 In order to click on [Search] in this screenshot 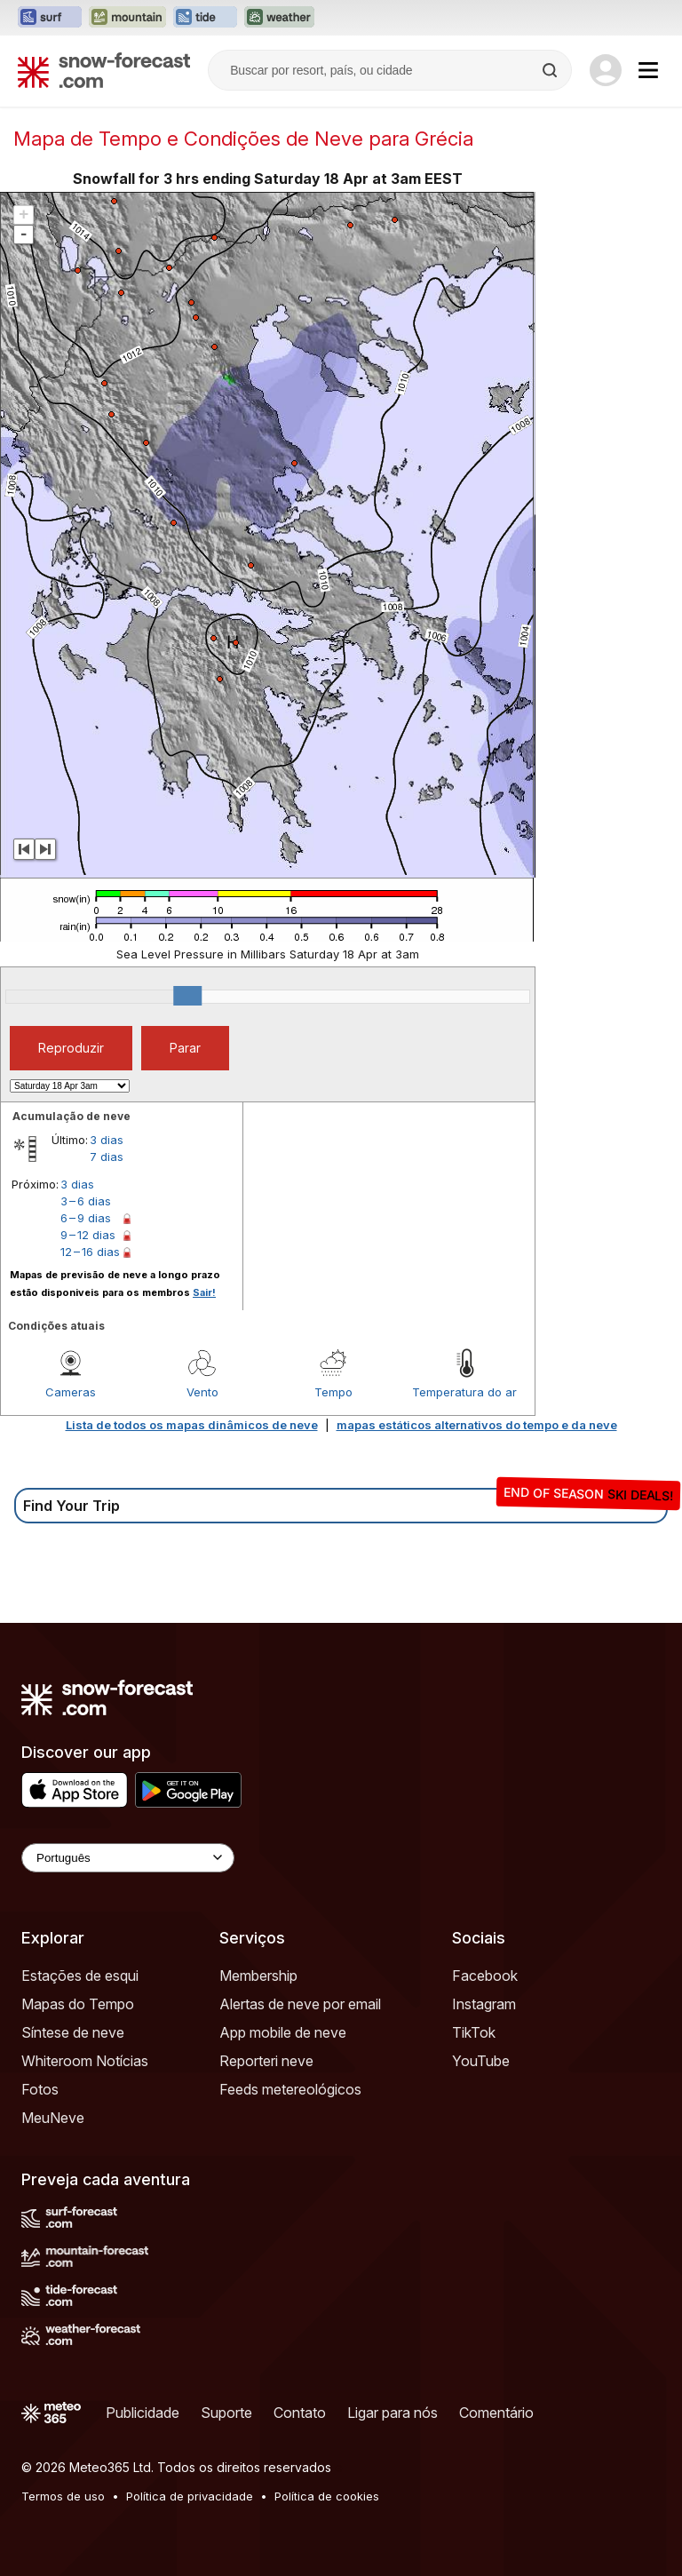, I will do `click(551, 70)`.